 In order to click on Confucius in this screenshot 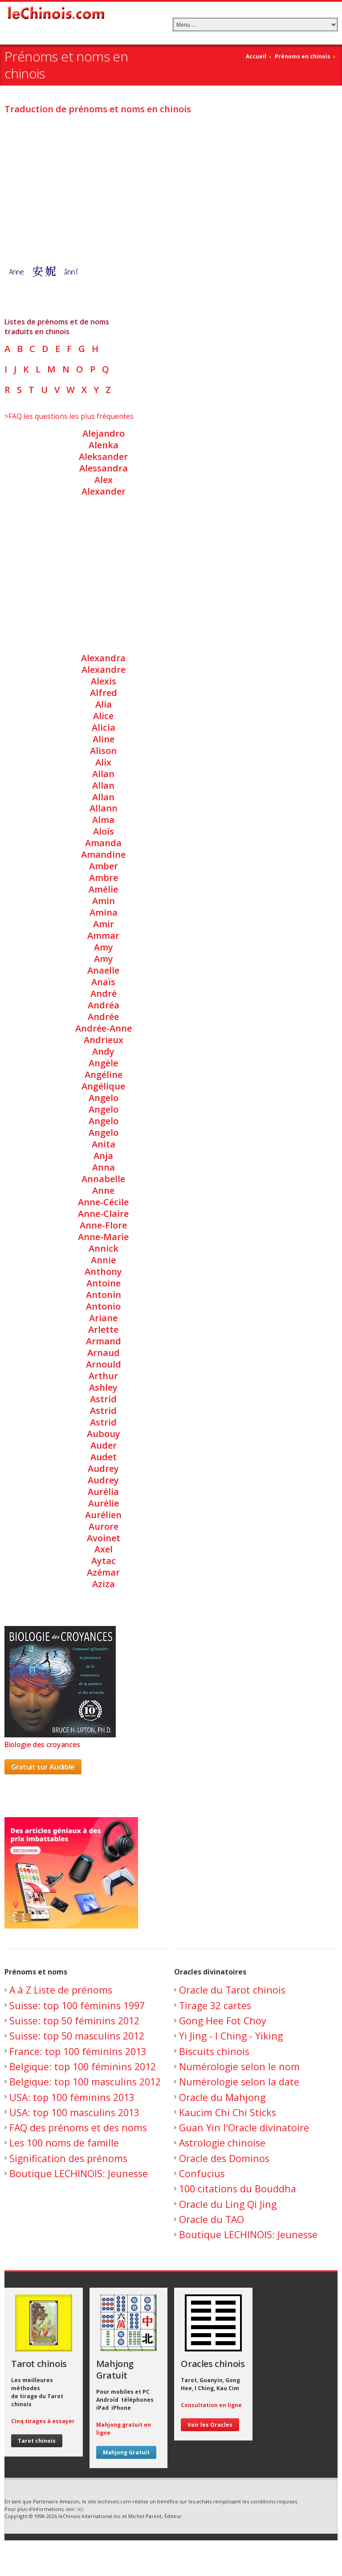, I will do `click(202, 2173)`.